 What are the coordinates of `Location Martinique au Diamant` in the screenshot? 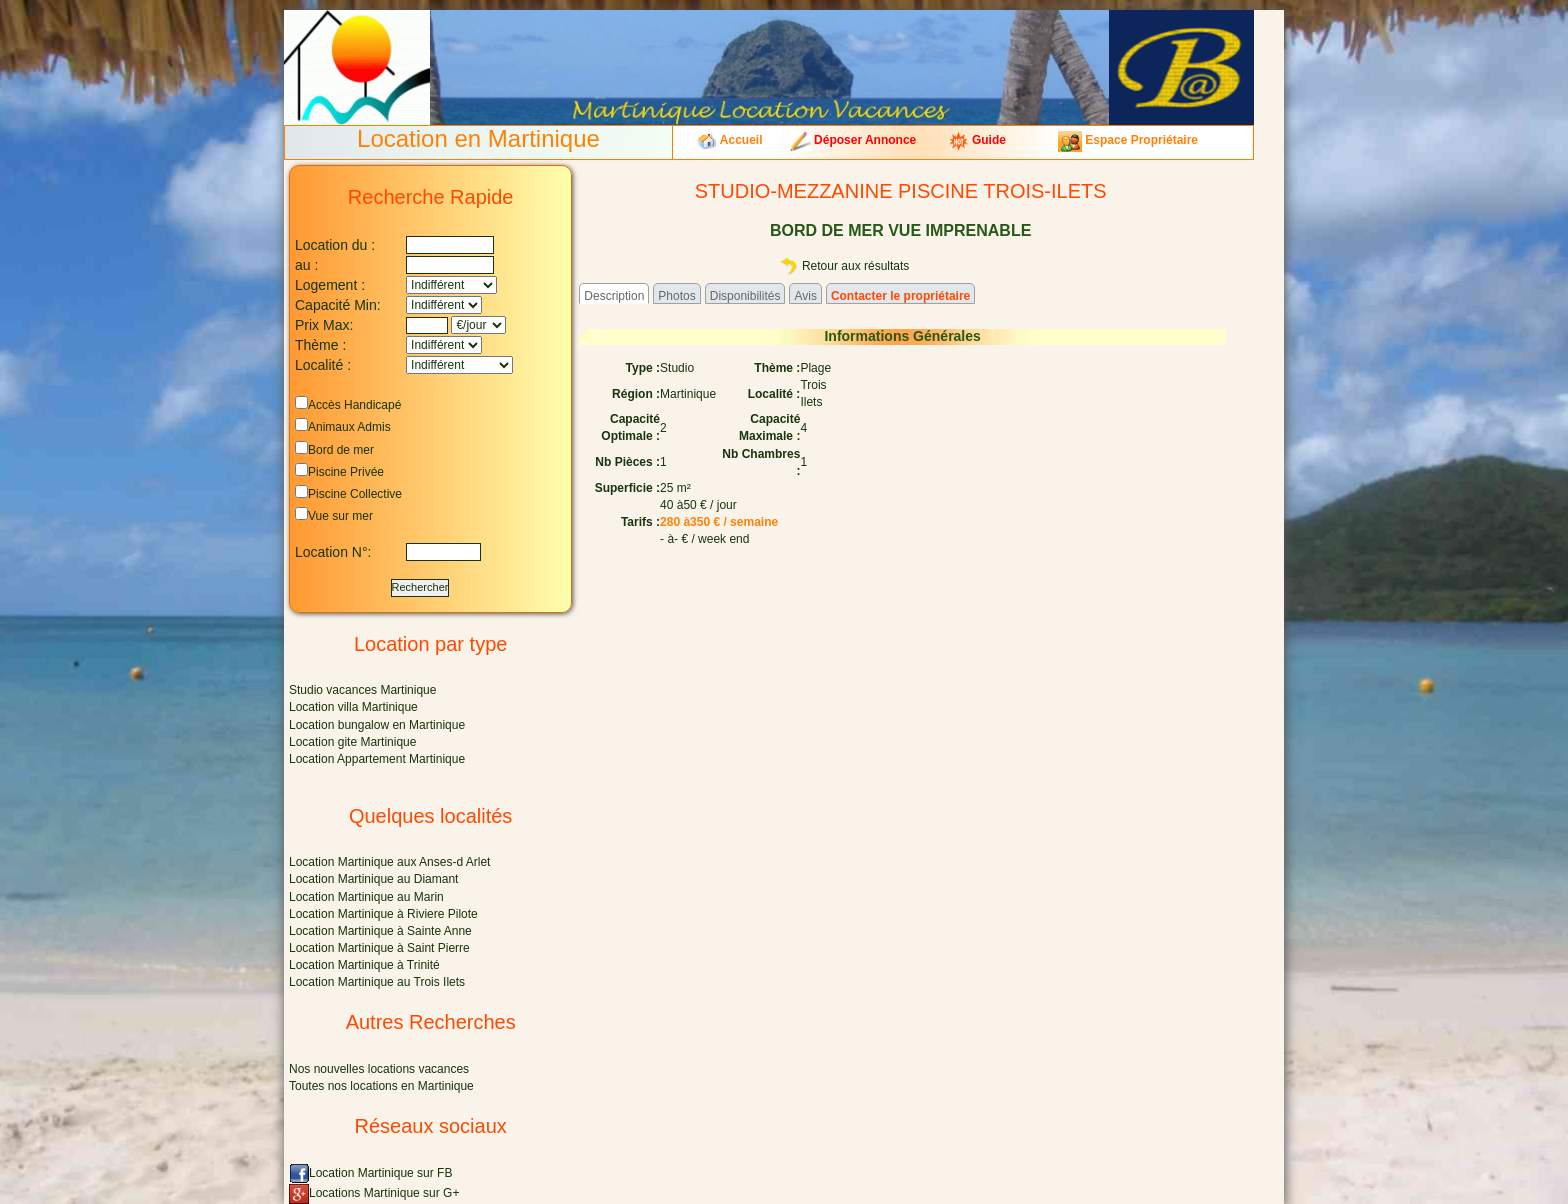 It's located at (373, 879).